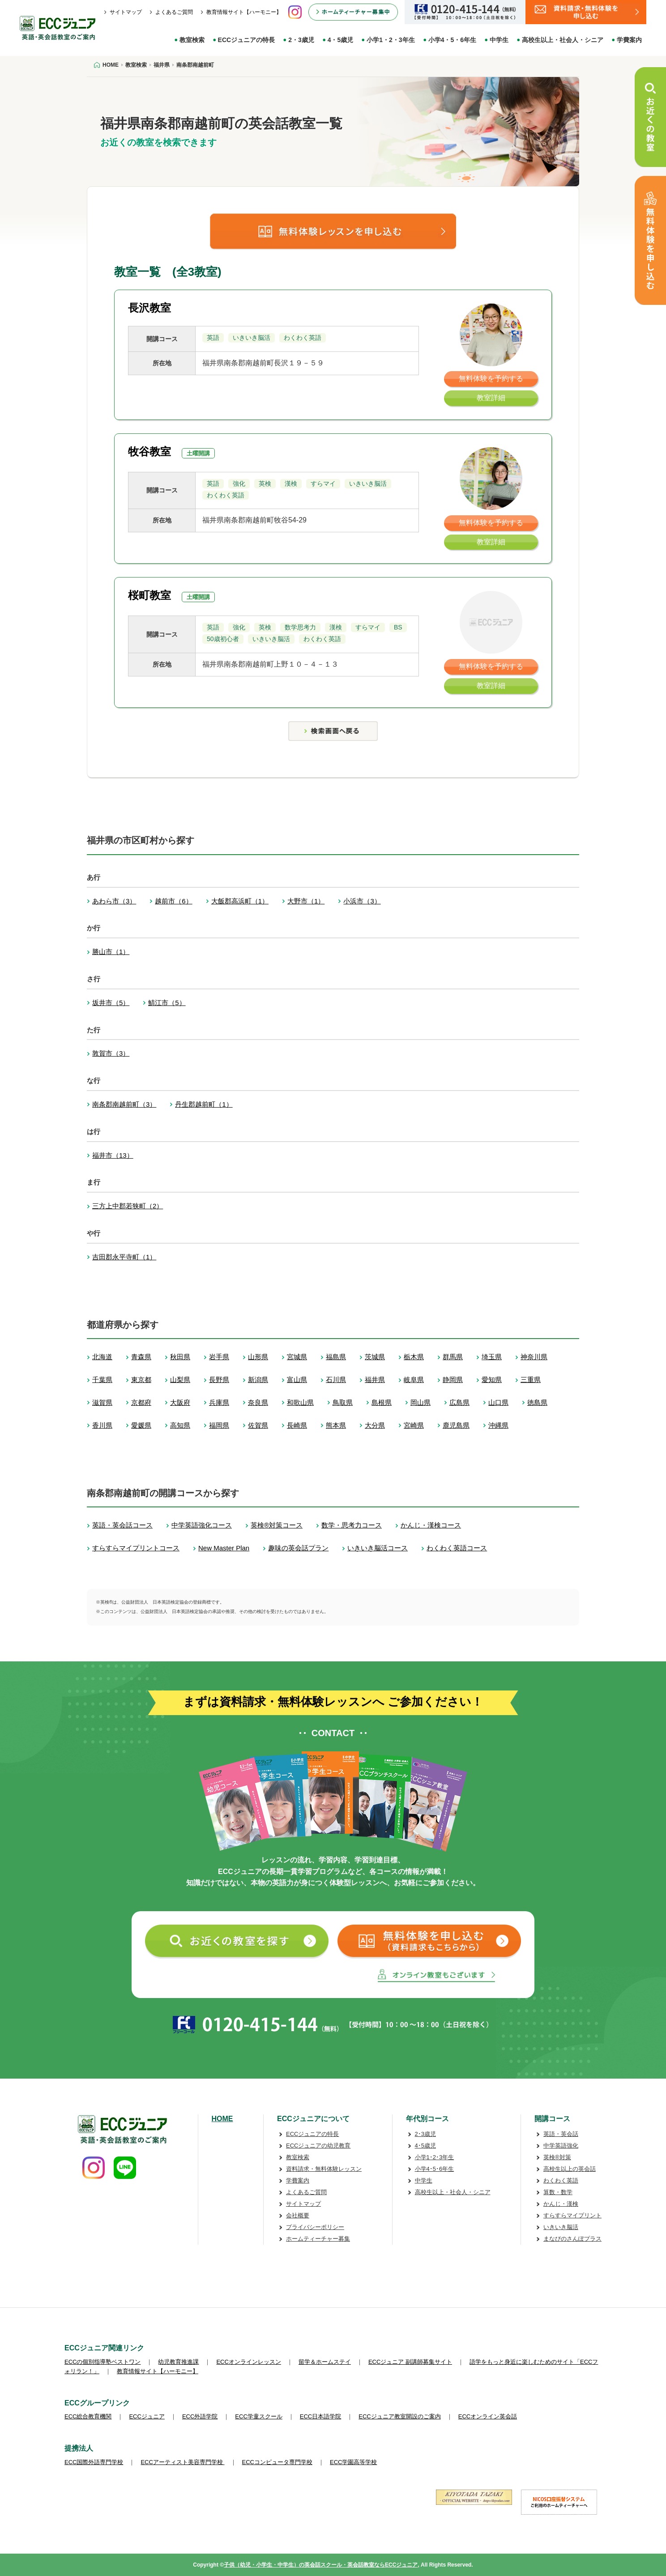 The image size is (666, 2576). What do you see at coordinates (258, 1402) in the screenshot?
I see `奈良県` at bounding box center [258, 1402].